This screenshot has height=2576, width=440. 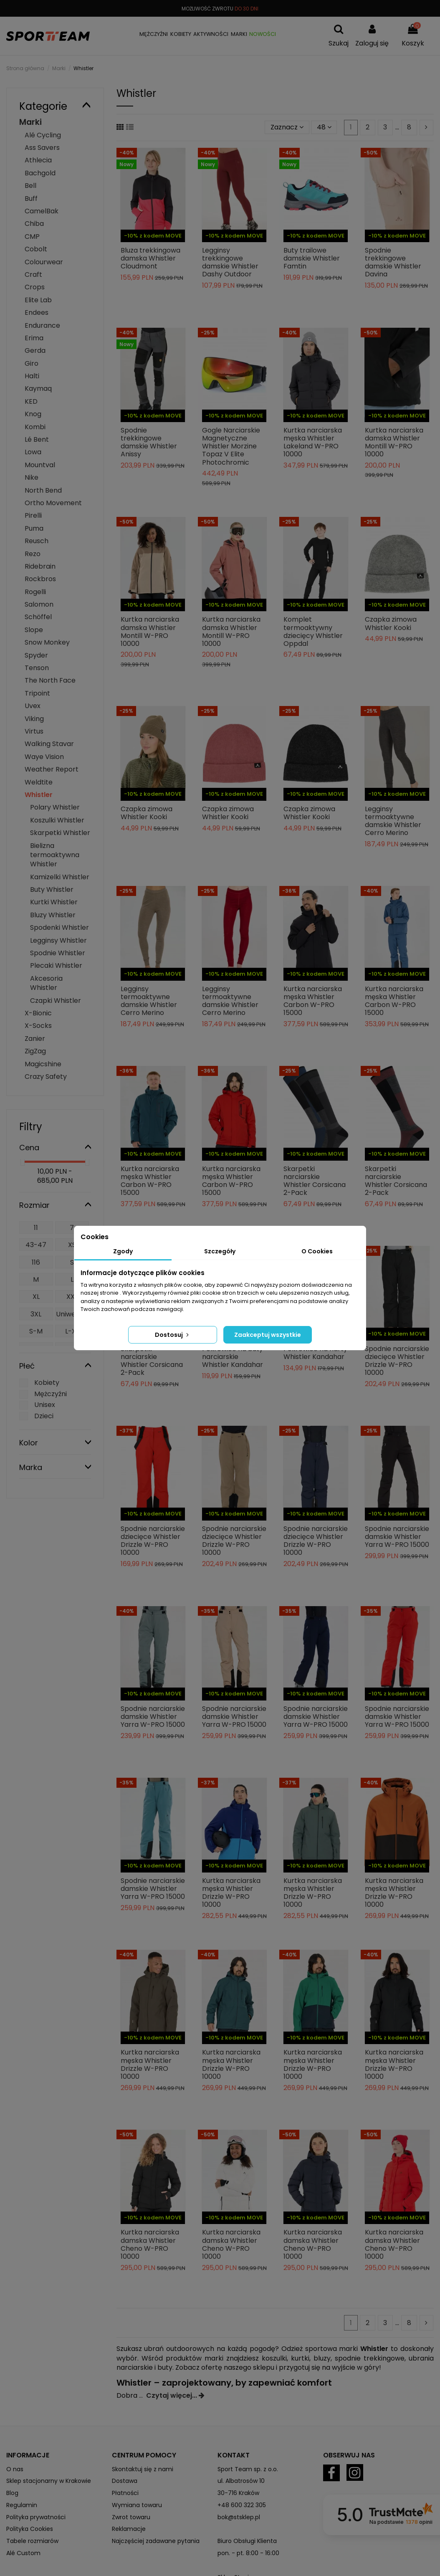 I want to click on O nas, so click(x=14, y=2469).